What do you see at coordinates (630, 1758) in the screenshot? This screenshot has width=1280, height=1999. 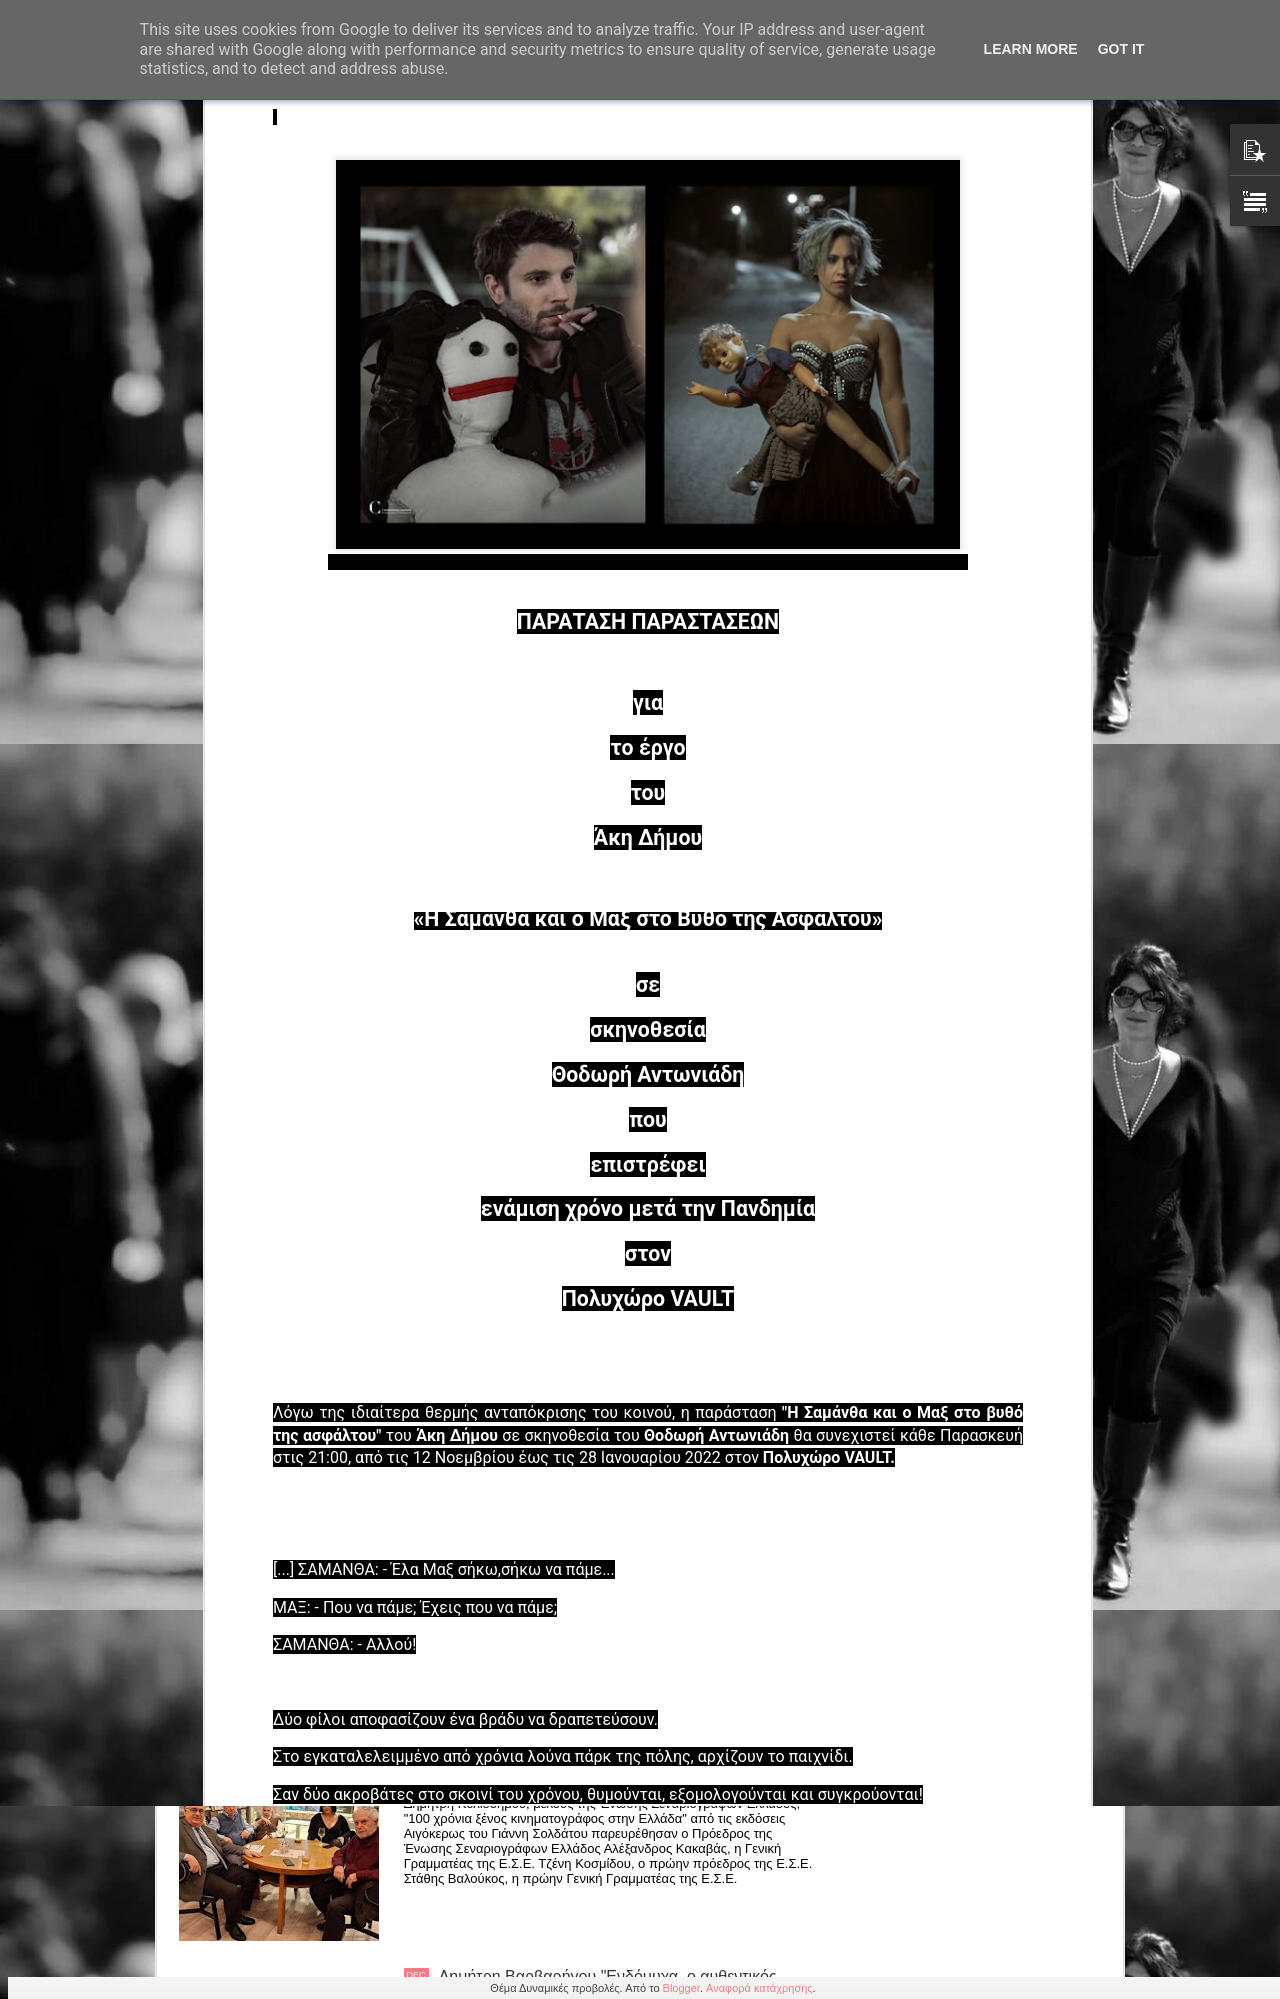 I see `Δημήτρης Κολιοδήμος "100 χρόνια ξένος κιν/φος στην Ελλάδα" εκδόσεις Αιγόκερως` at bounding box center [630, 1758].